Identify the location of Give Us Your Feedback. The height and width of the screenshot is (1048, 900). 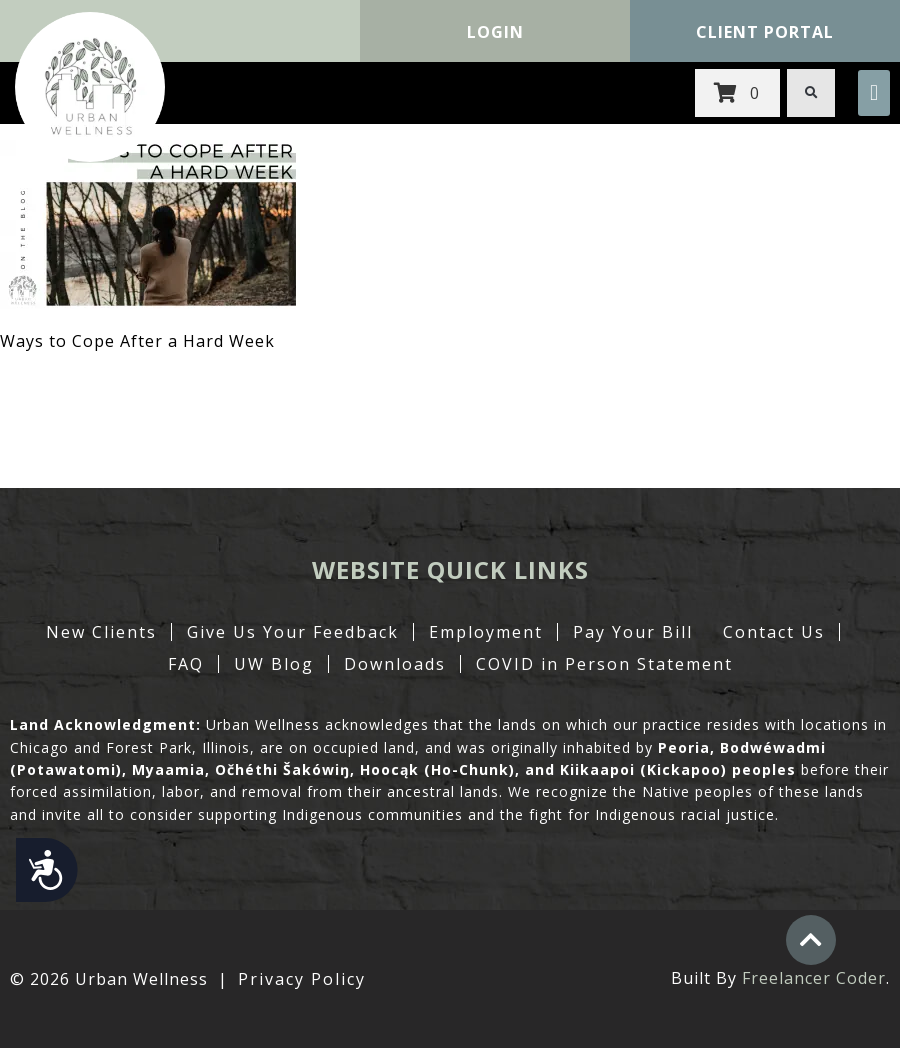
(293, 632).